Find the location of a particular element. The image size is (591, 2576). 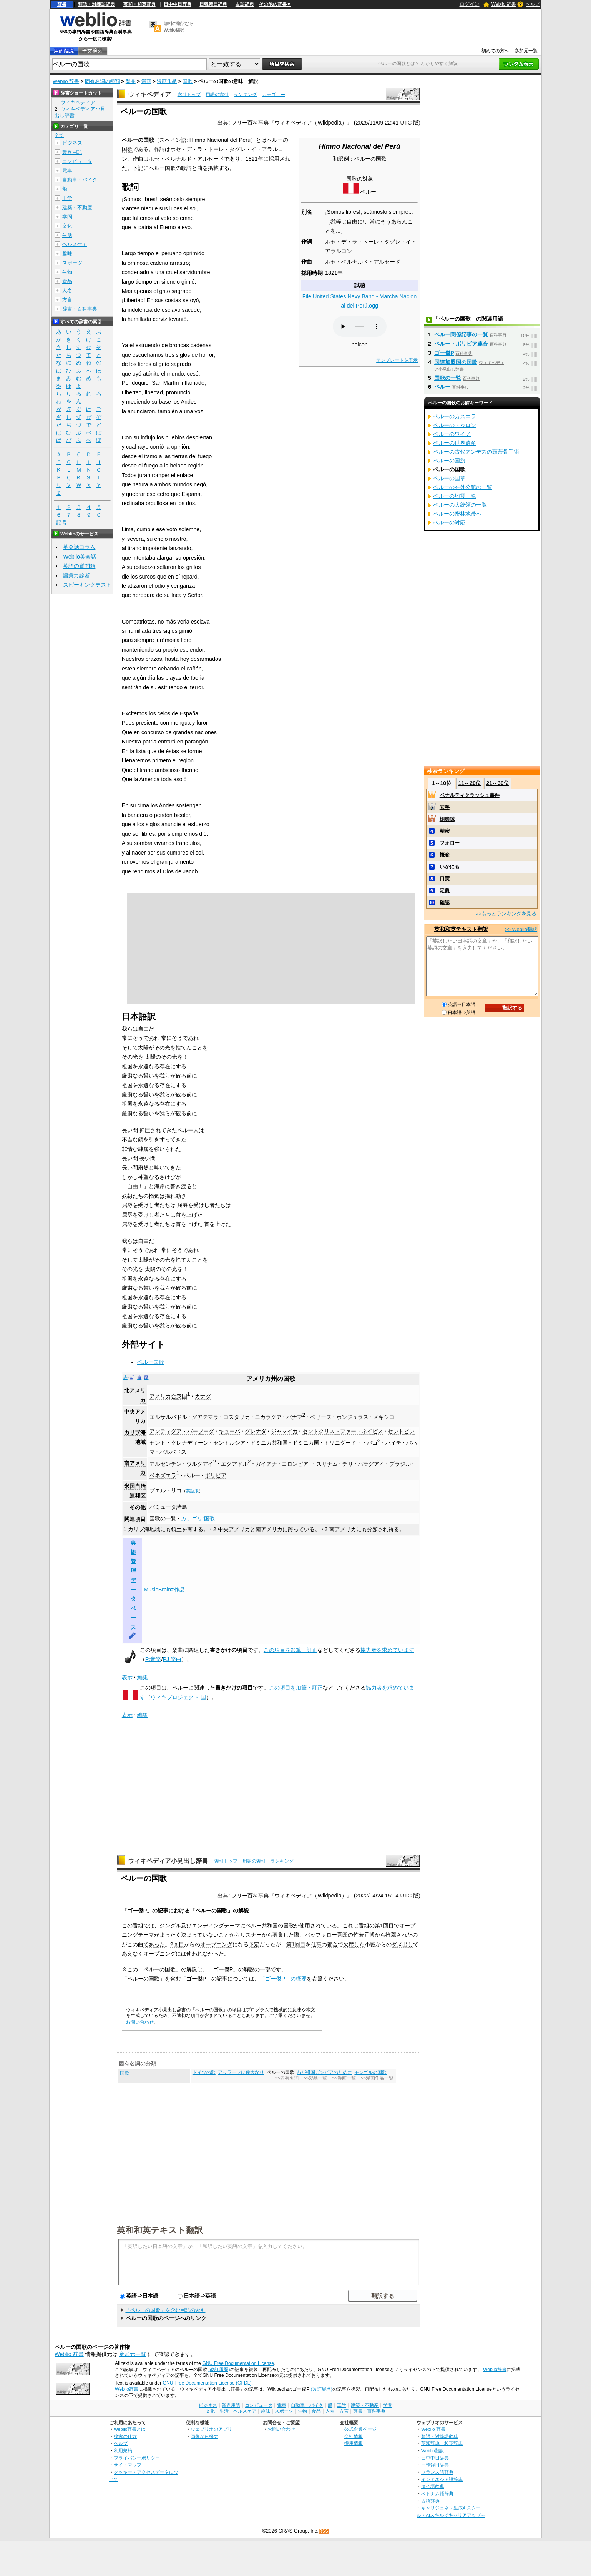

決まっていない is located at coordinates (200, 1935).